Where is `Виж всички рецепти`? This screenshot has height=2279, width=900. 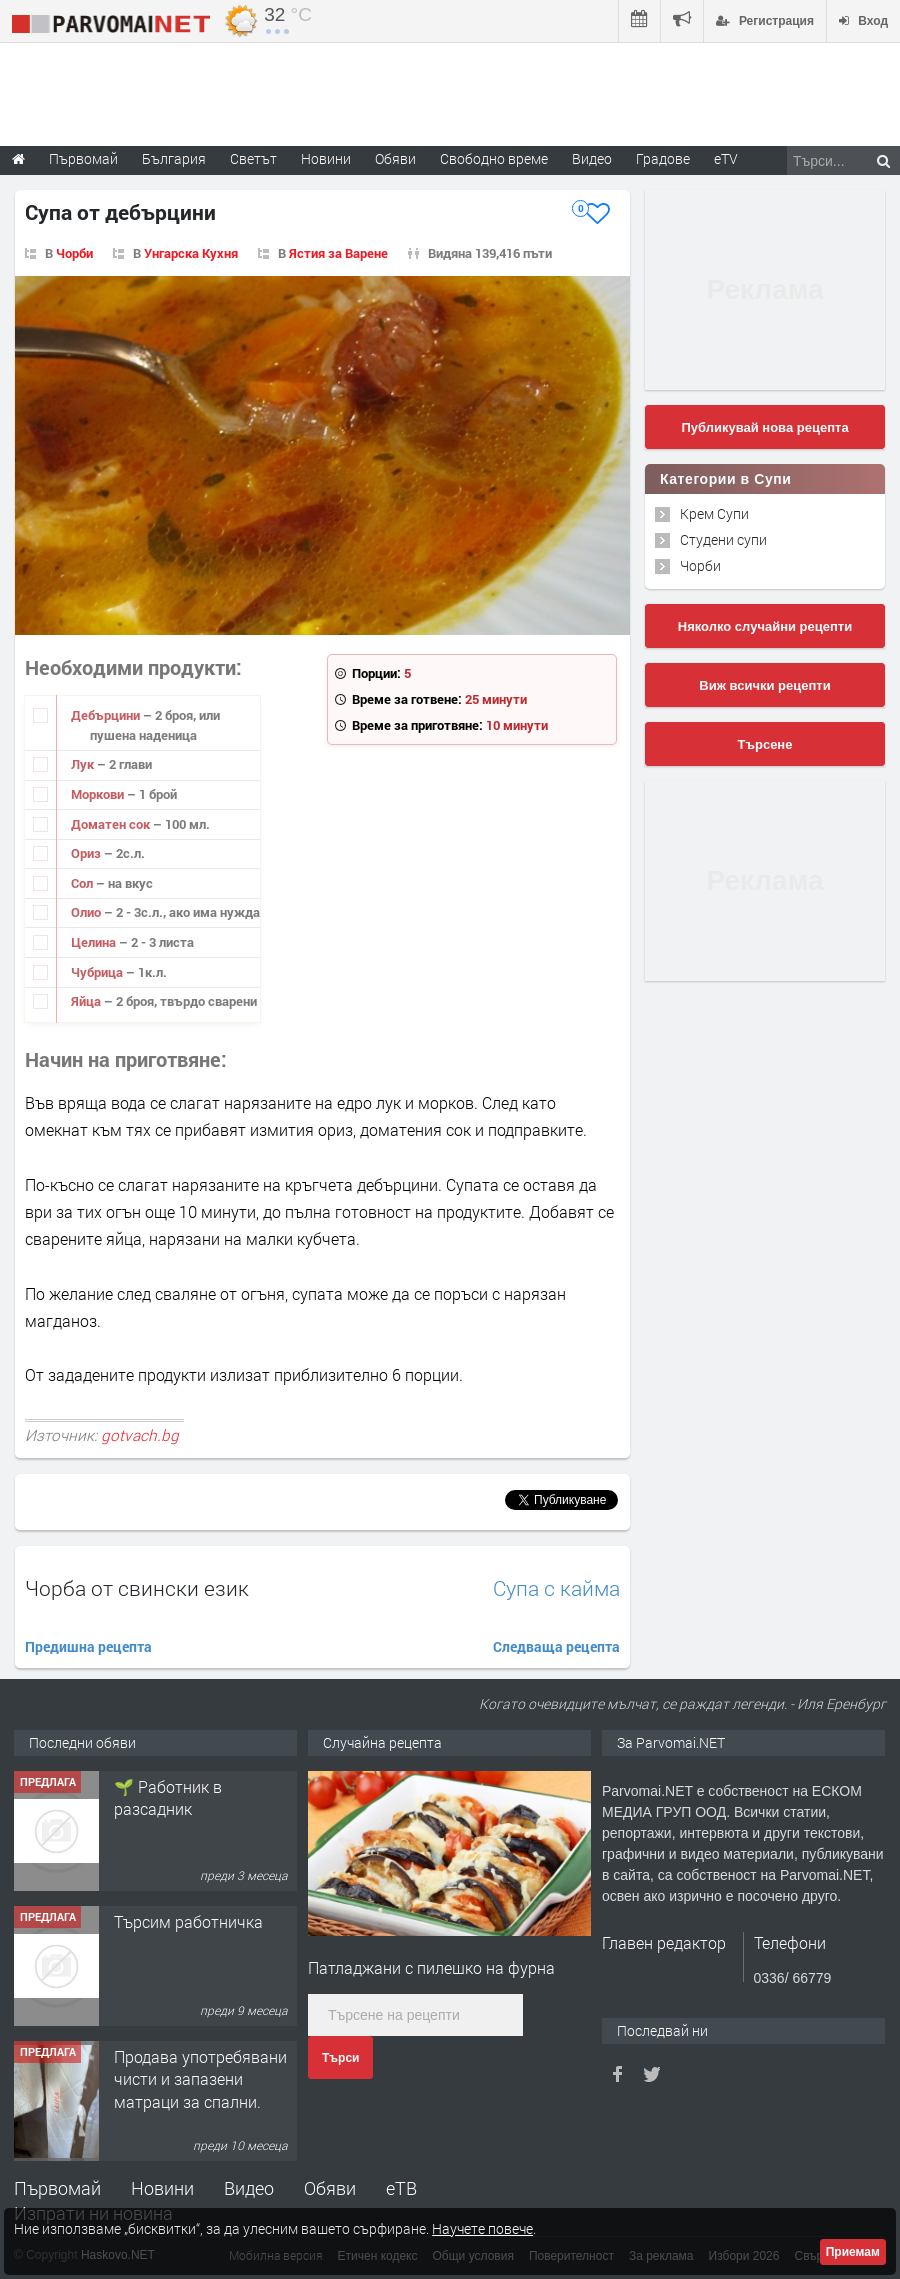 Виж всички рецепти is located at coordinates (764, 685).